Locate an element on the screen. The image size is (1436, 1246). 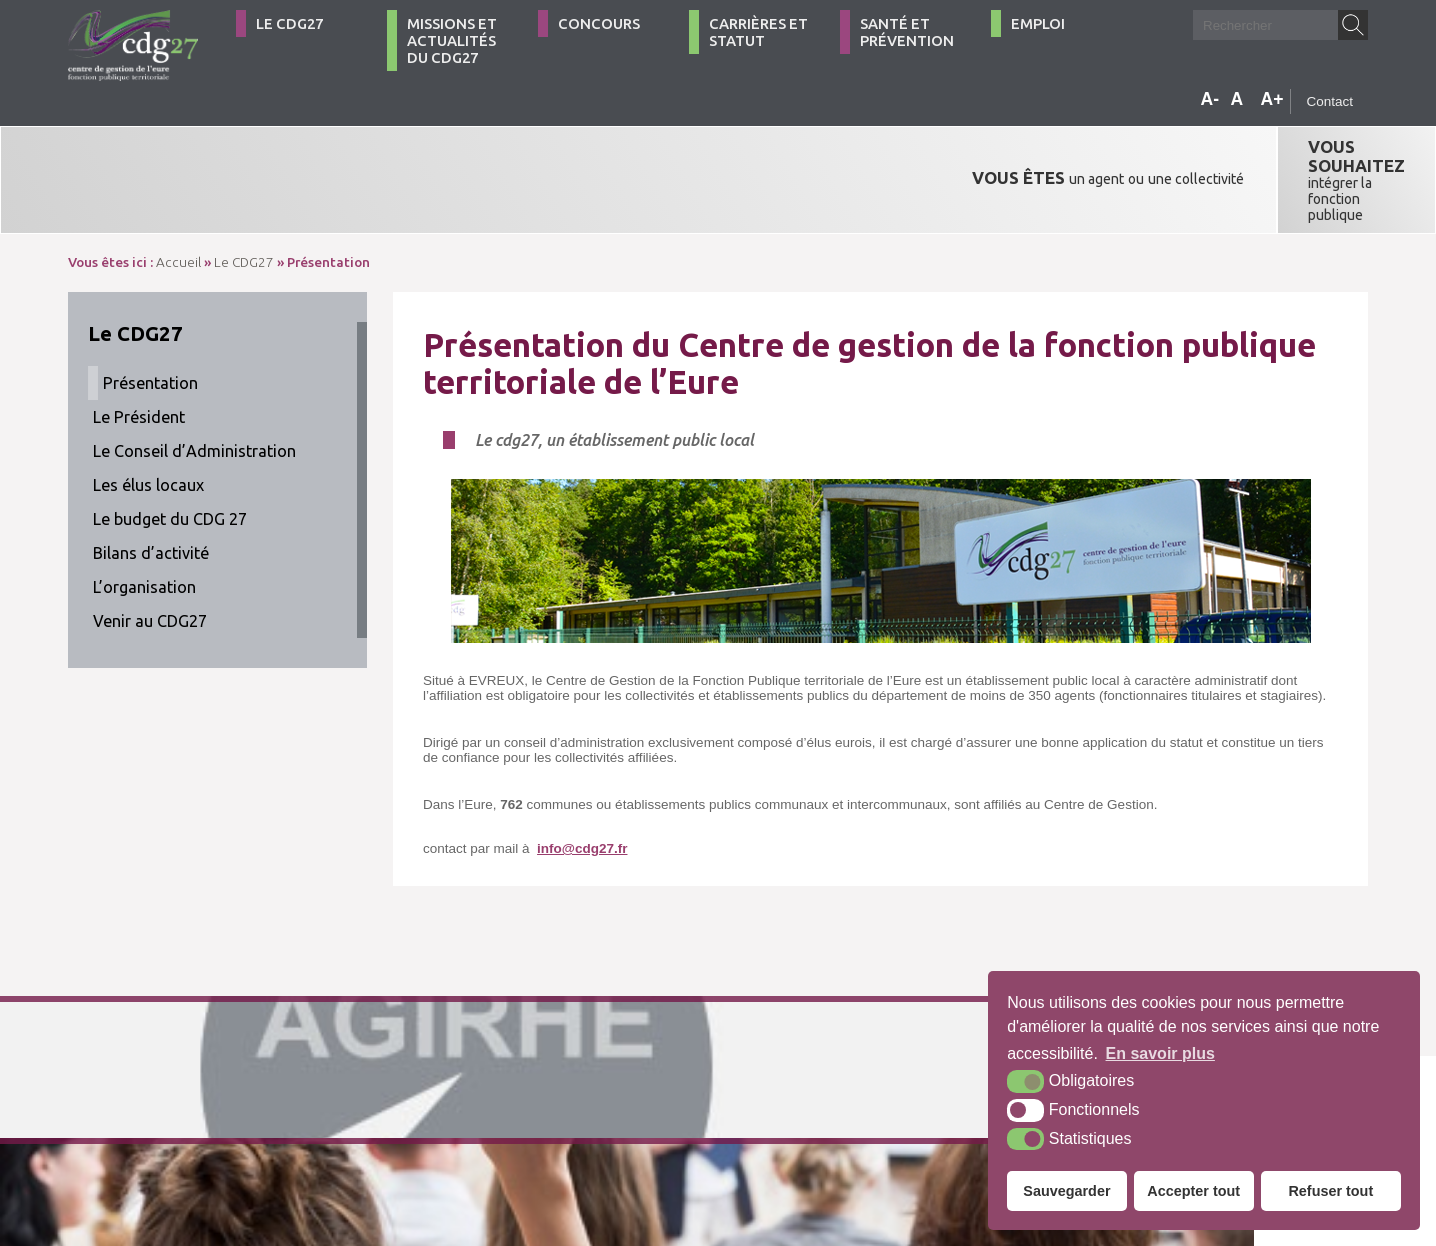
Le CDG27 is located at coordinates (289, 23).